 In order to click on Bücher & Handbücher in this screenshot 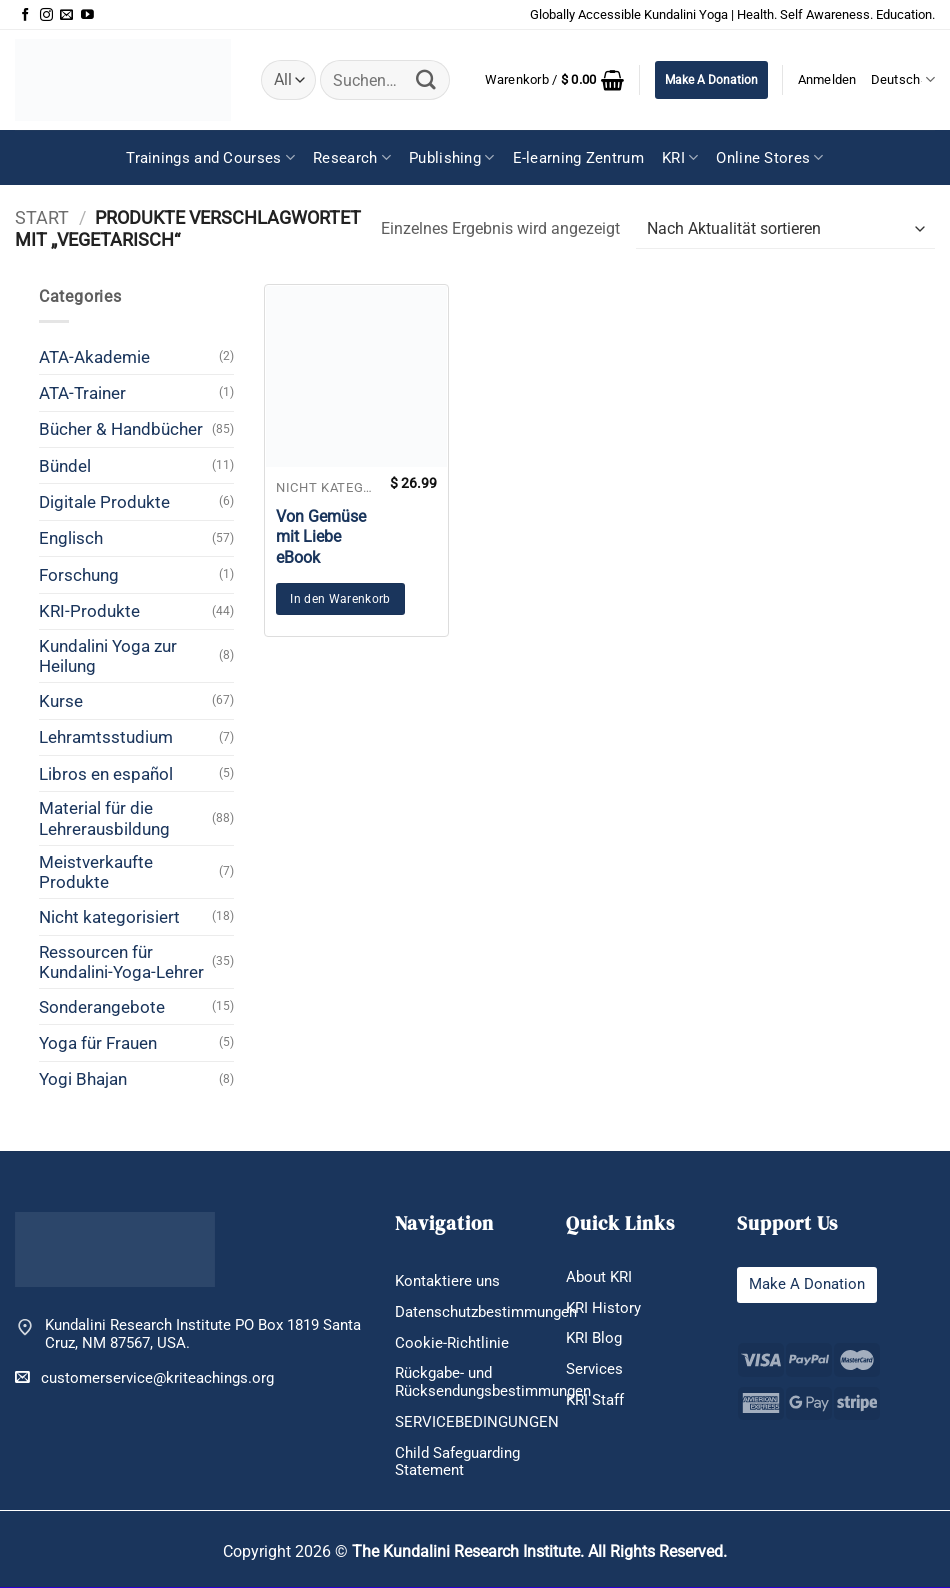, I will do `click(121, 429)`.